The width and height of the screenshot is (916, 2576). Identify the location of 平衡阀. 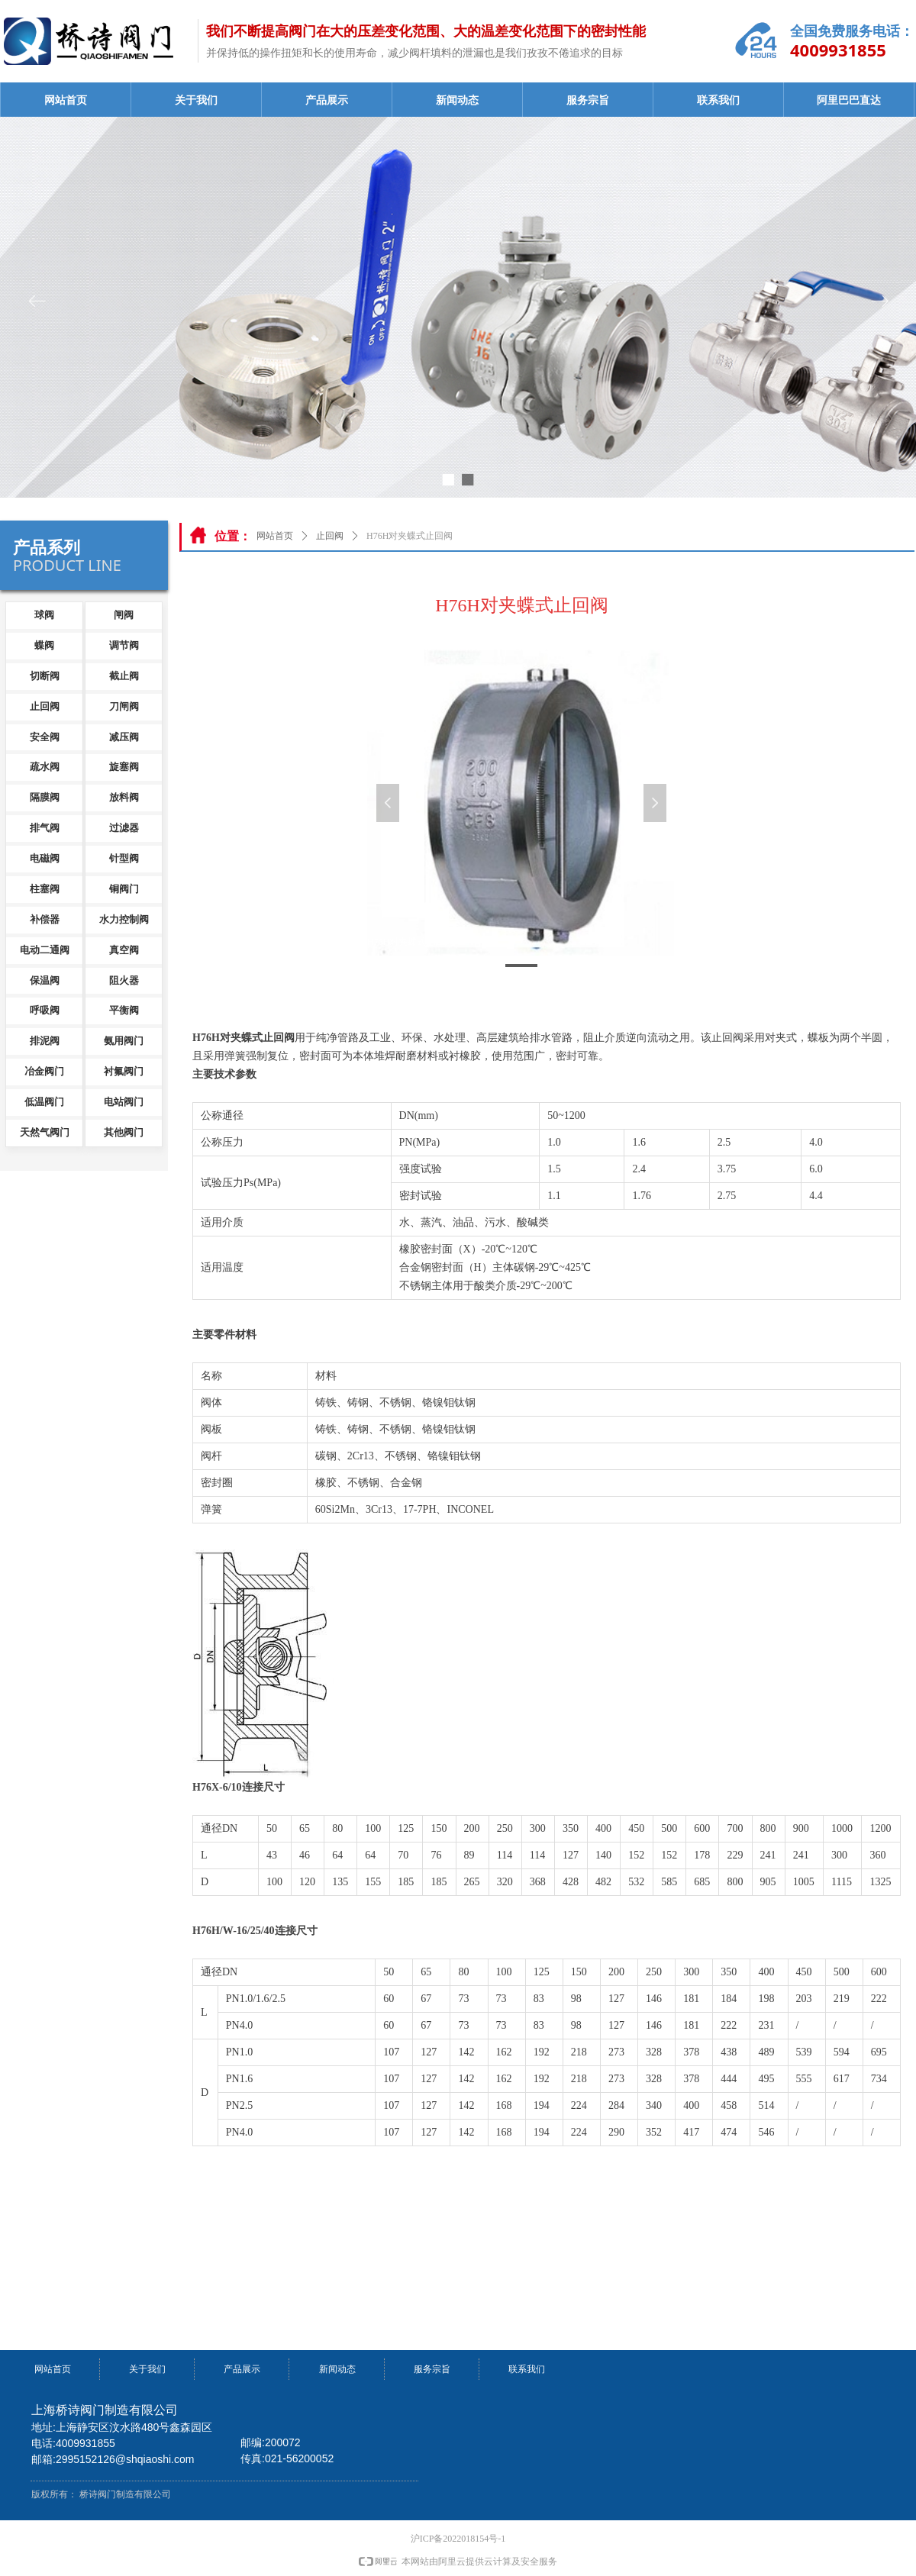
(124, 1010).